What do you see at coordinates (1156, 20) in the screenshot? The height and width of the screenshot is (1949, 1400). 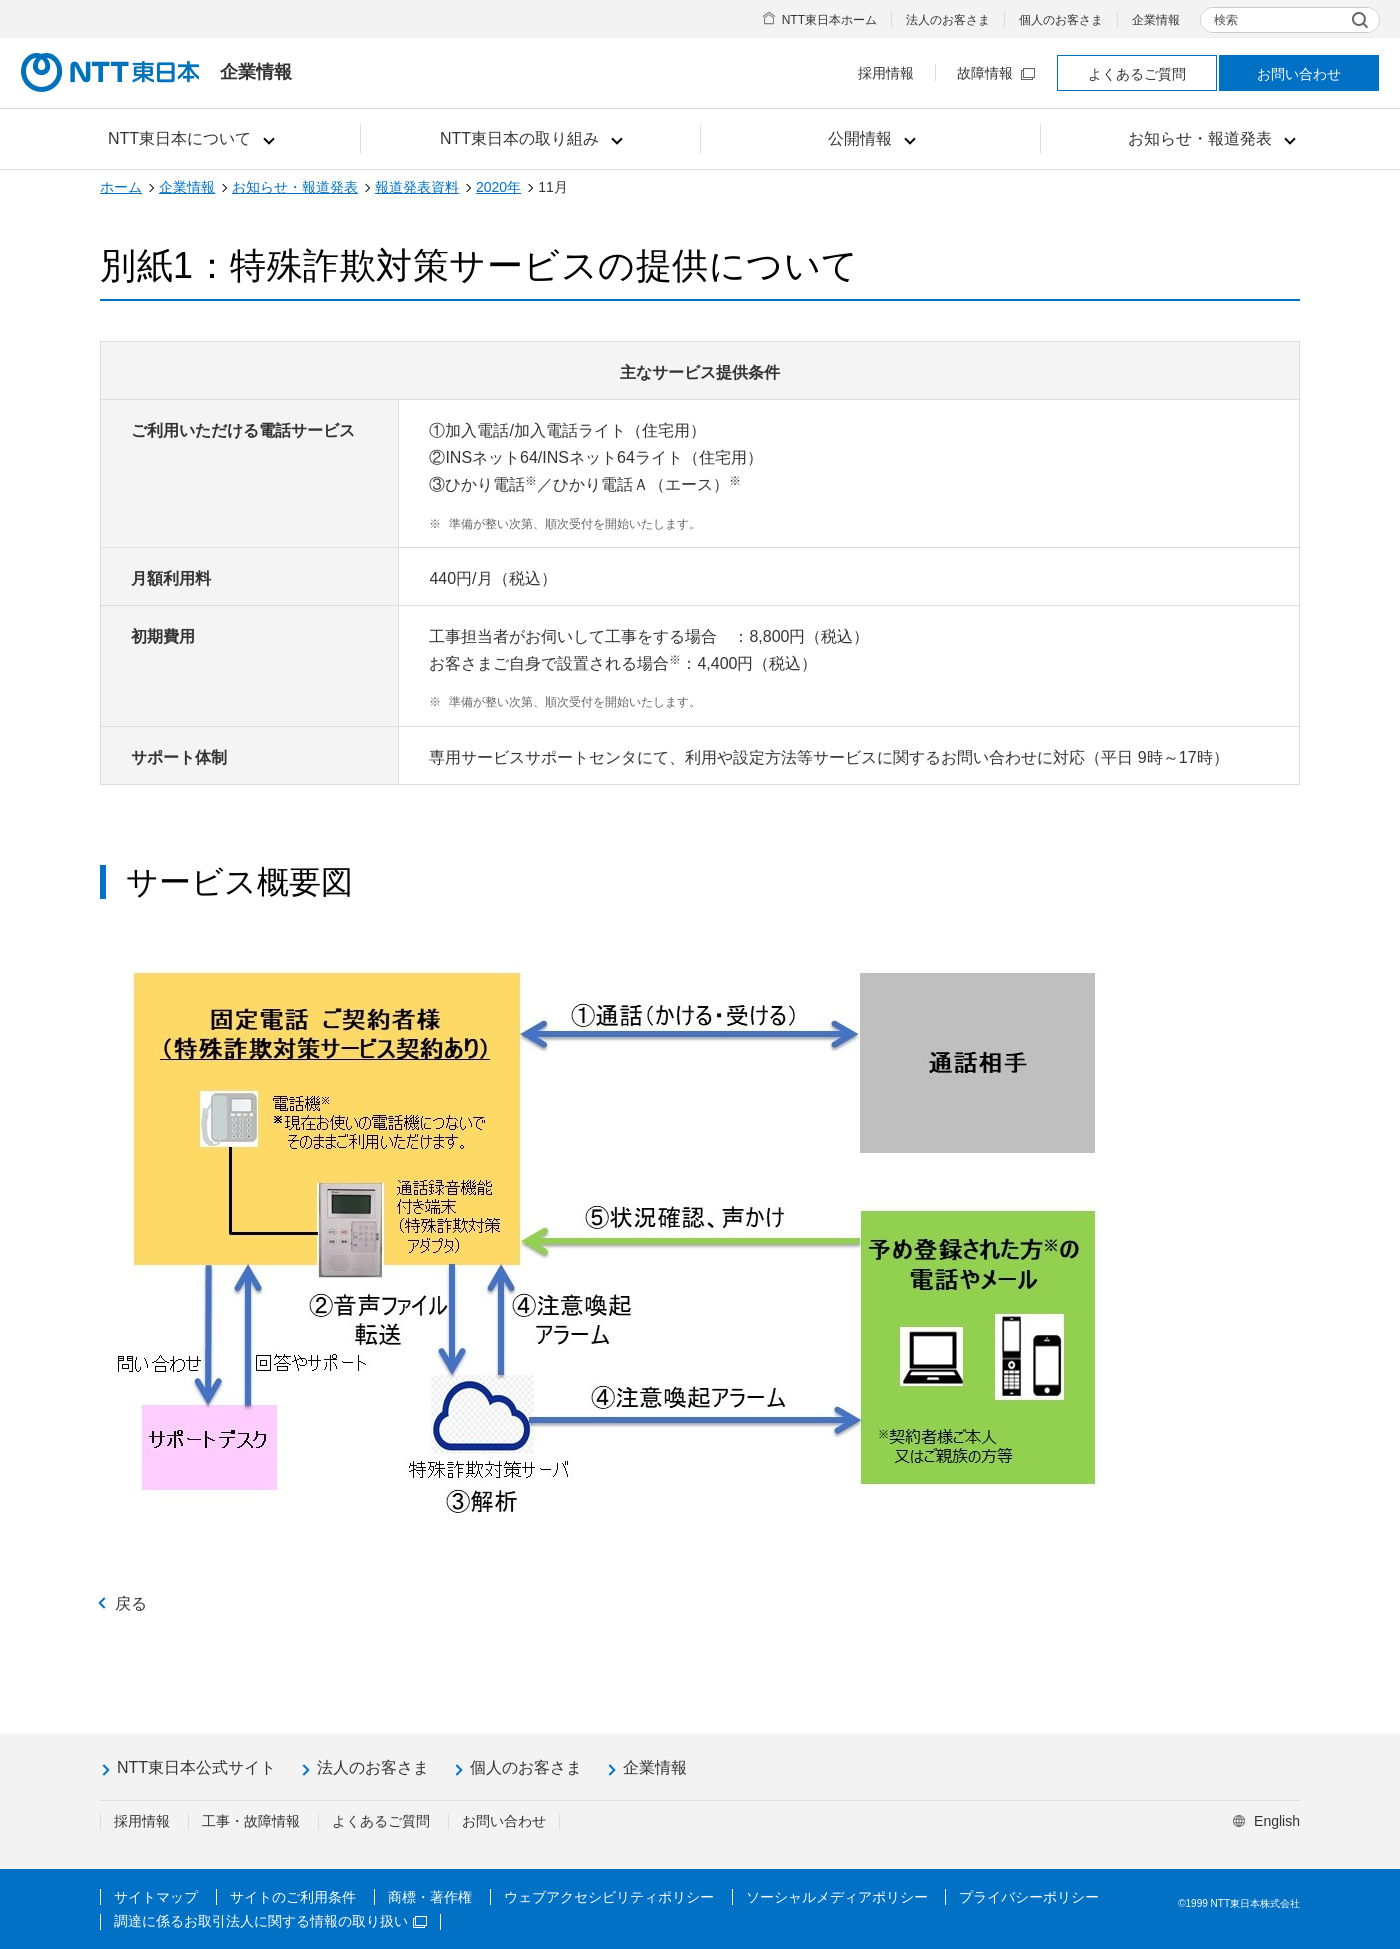 I see `企業情報` at bounding box center [1156, 20].